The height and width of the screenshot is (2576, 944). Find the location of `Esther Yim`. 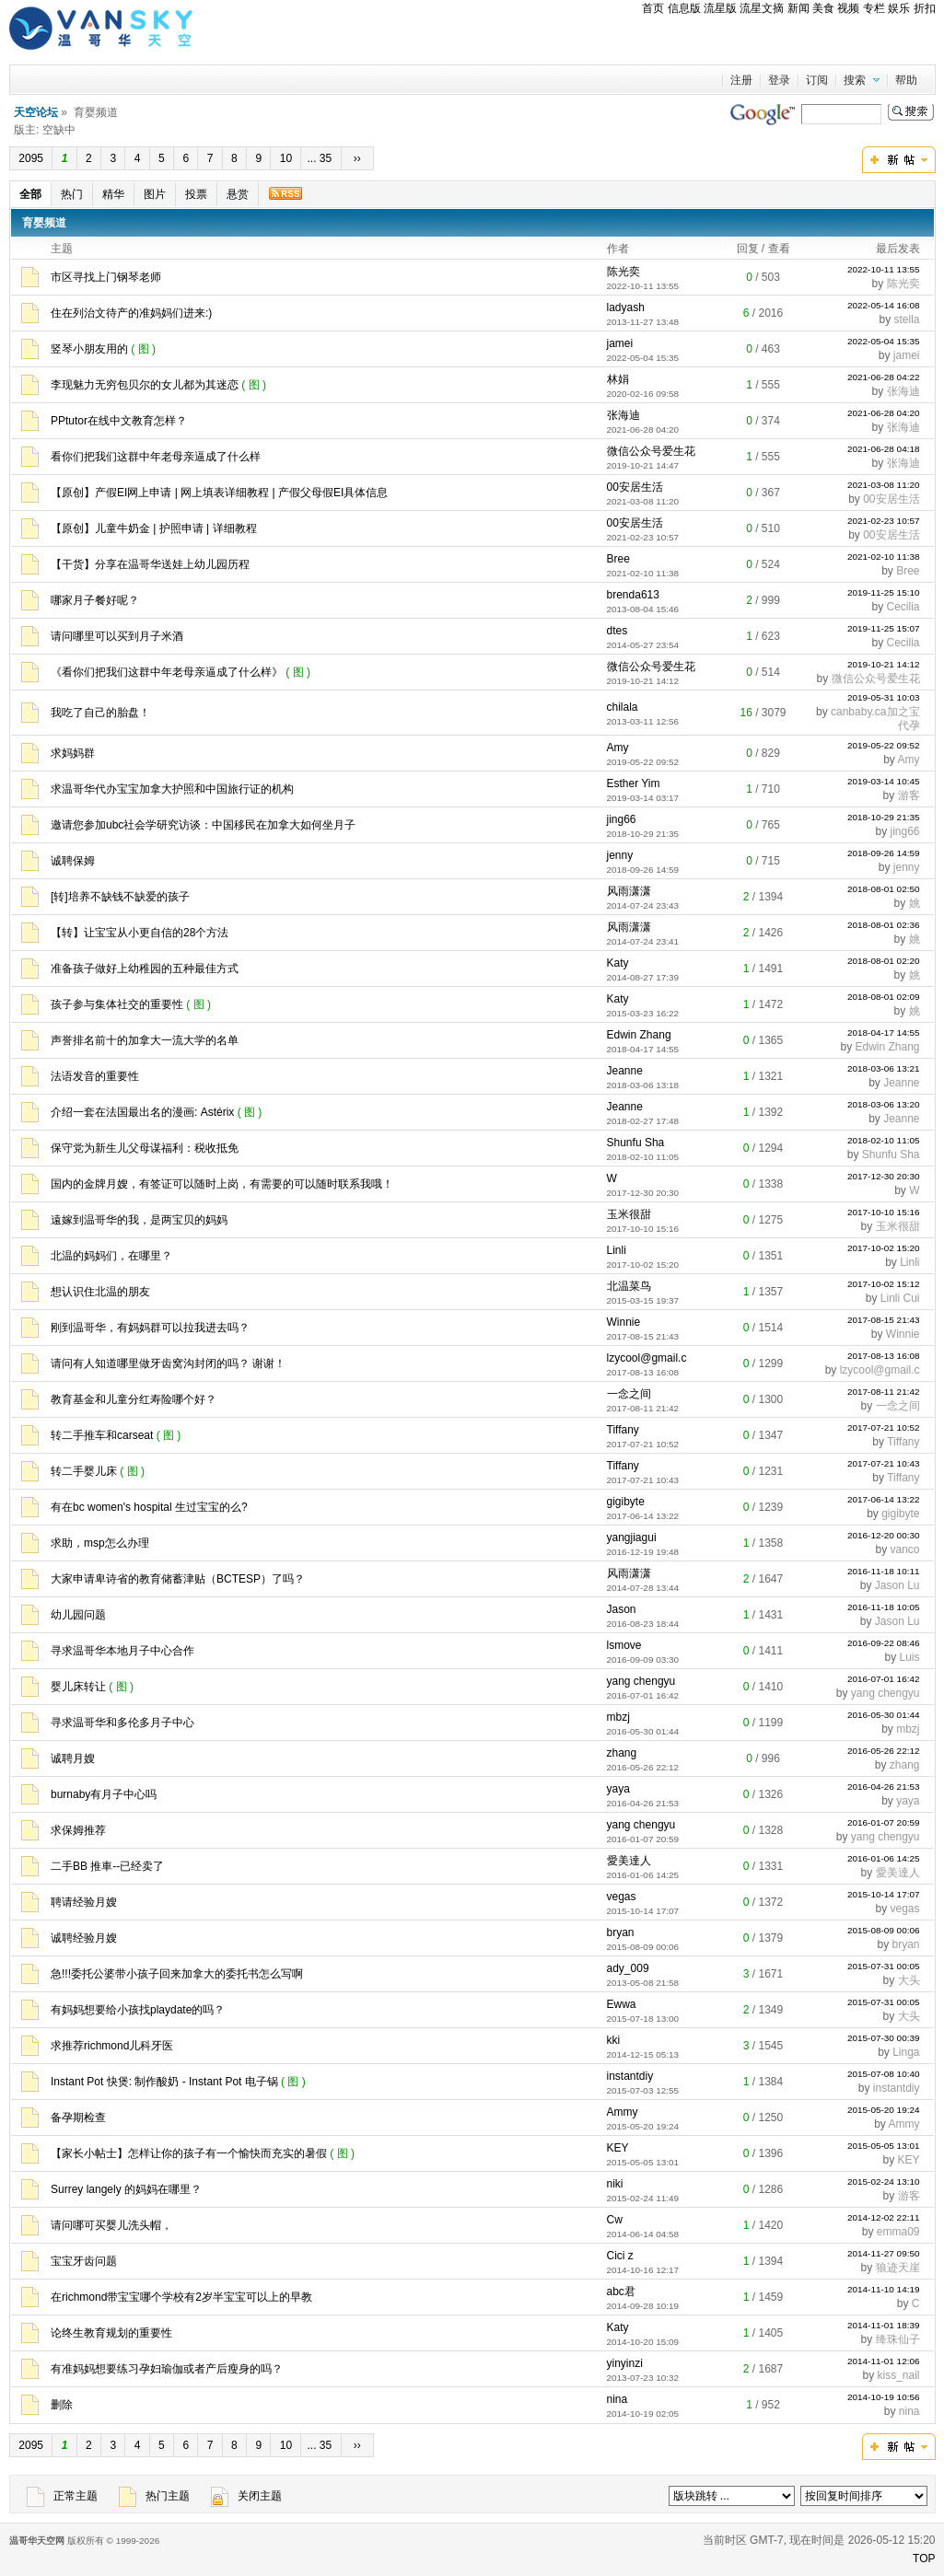

Esther Yim is located at coordinates (633, 783).